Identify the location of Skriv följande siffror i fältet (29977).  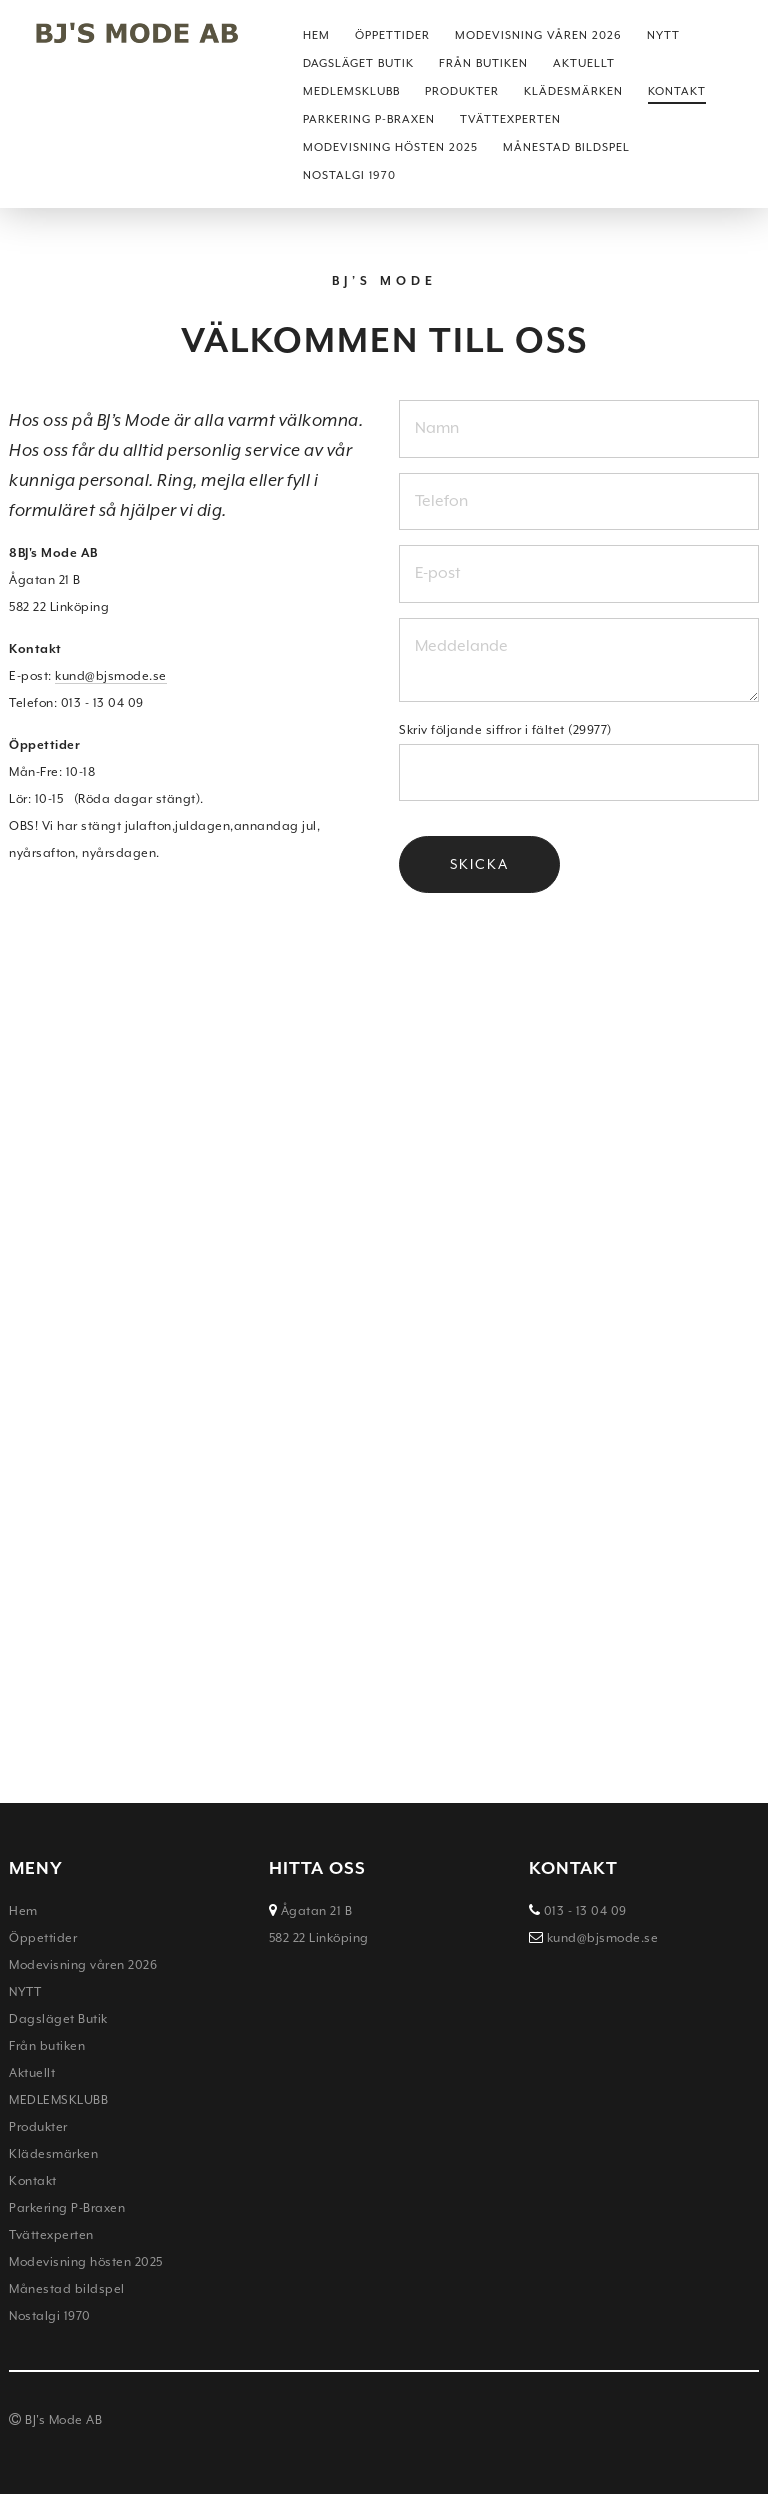
(505, 730).